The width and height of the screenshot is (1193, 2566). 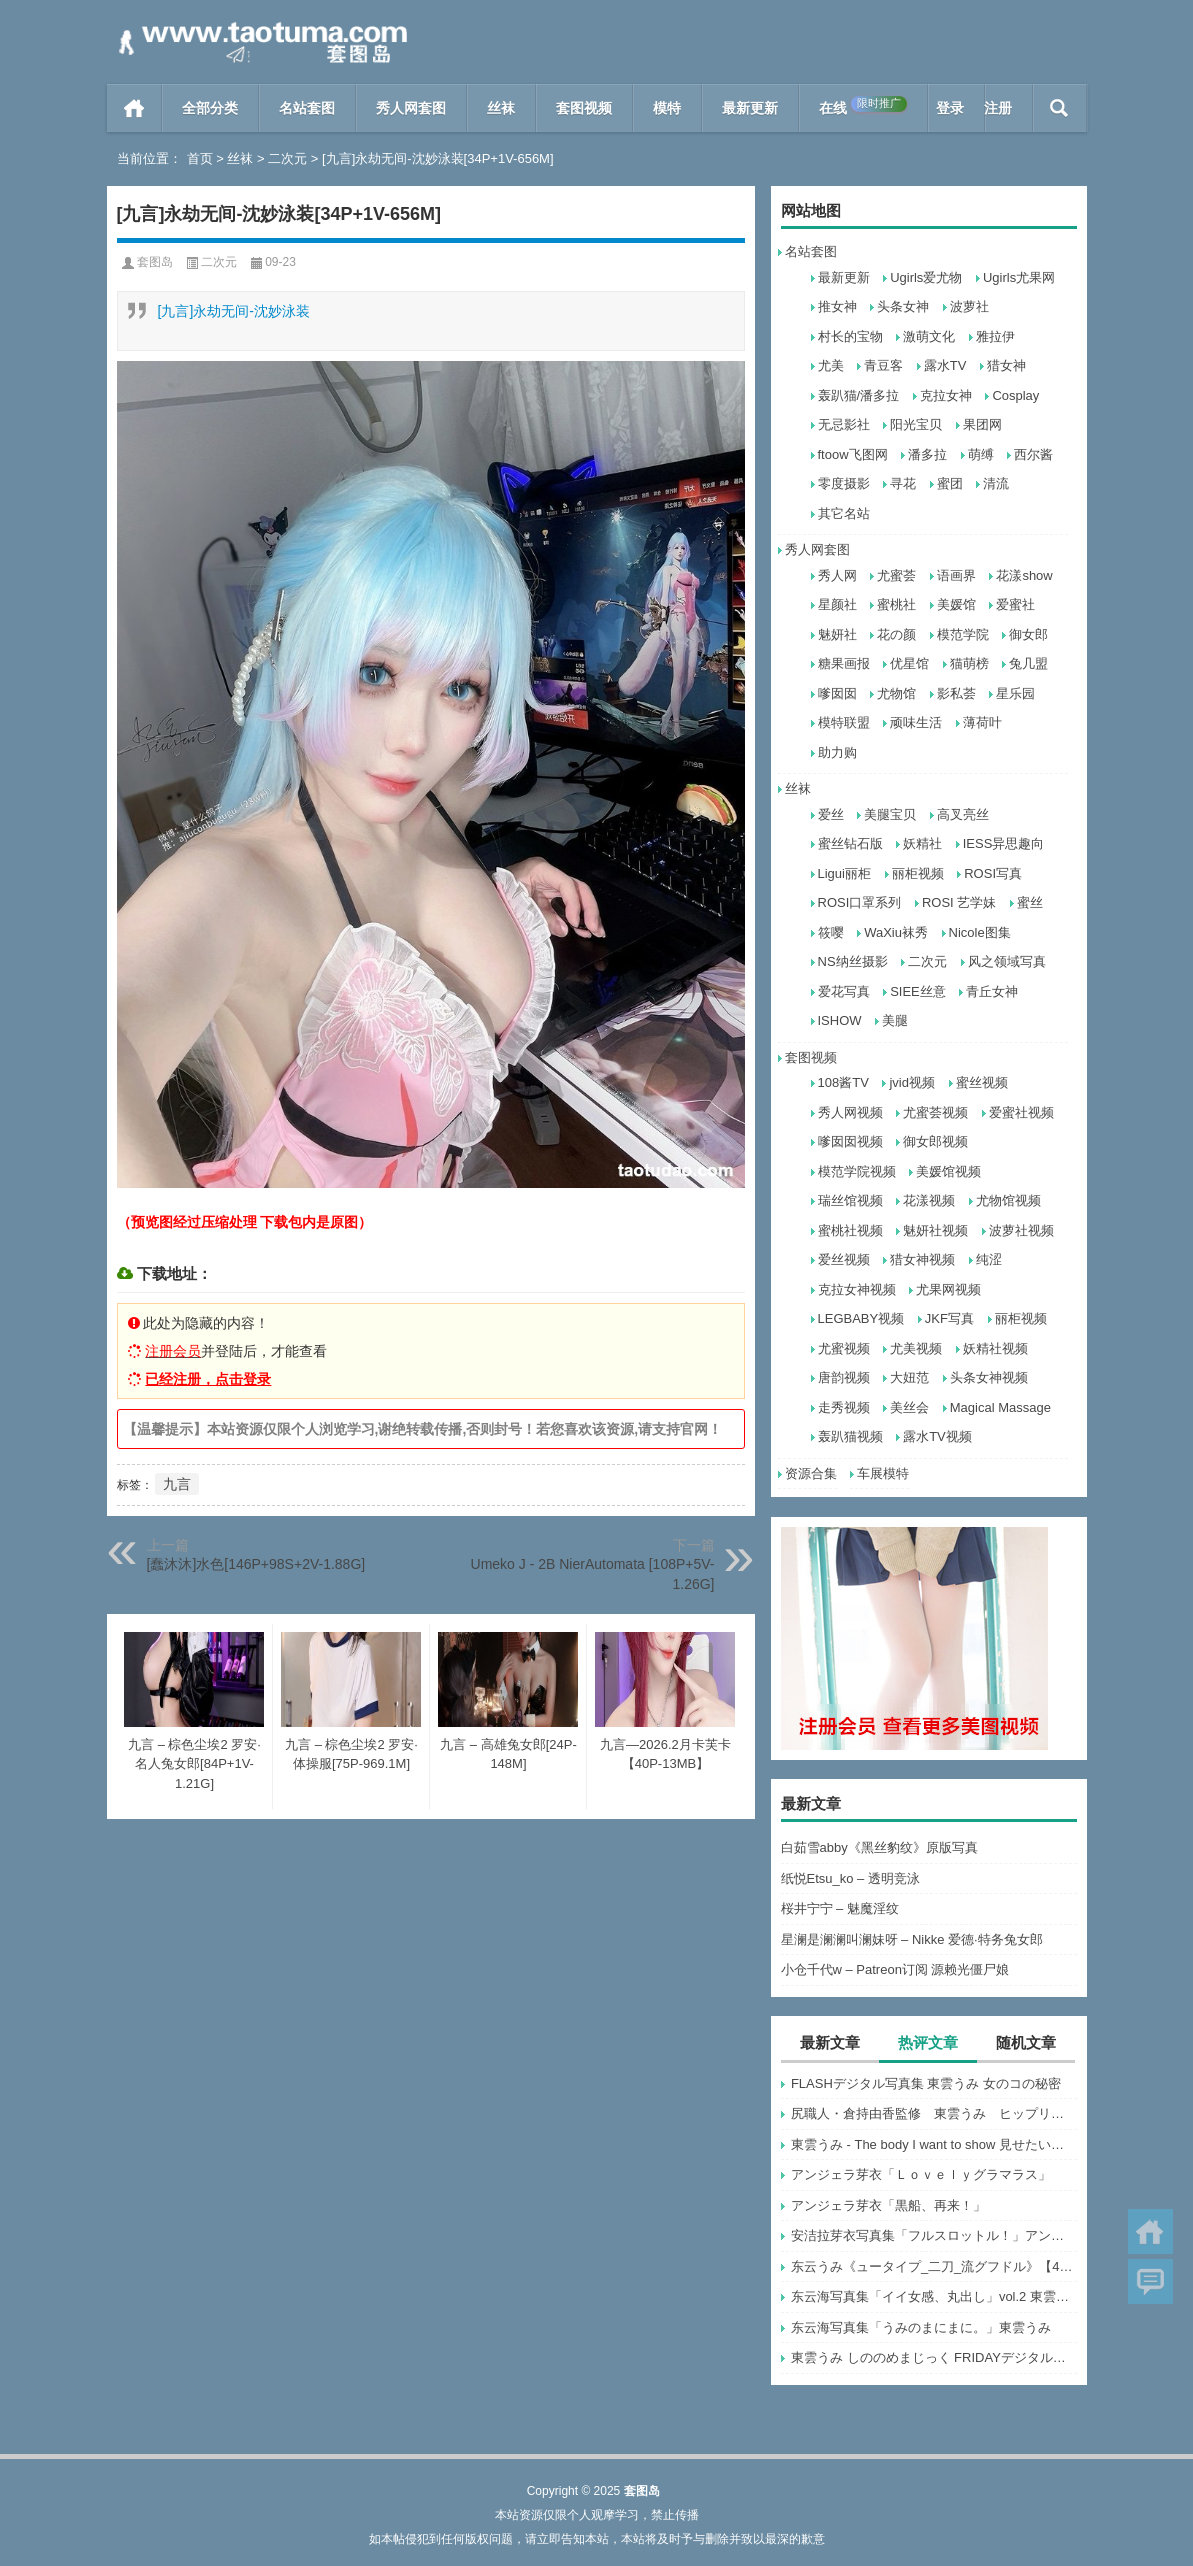 What do you see at coordinates (922, 1259) in the screenshot?
I see `猎女神视频` at bounding box center [922, 1259].